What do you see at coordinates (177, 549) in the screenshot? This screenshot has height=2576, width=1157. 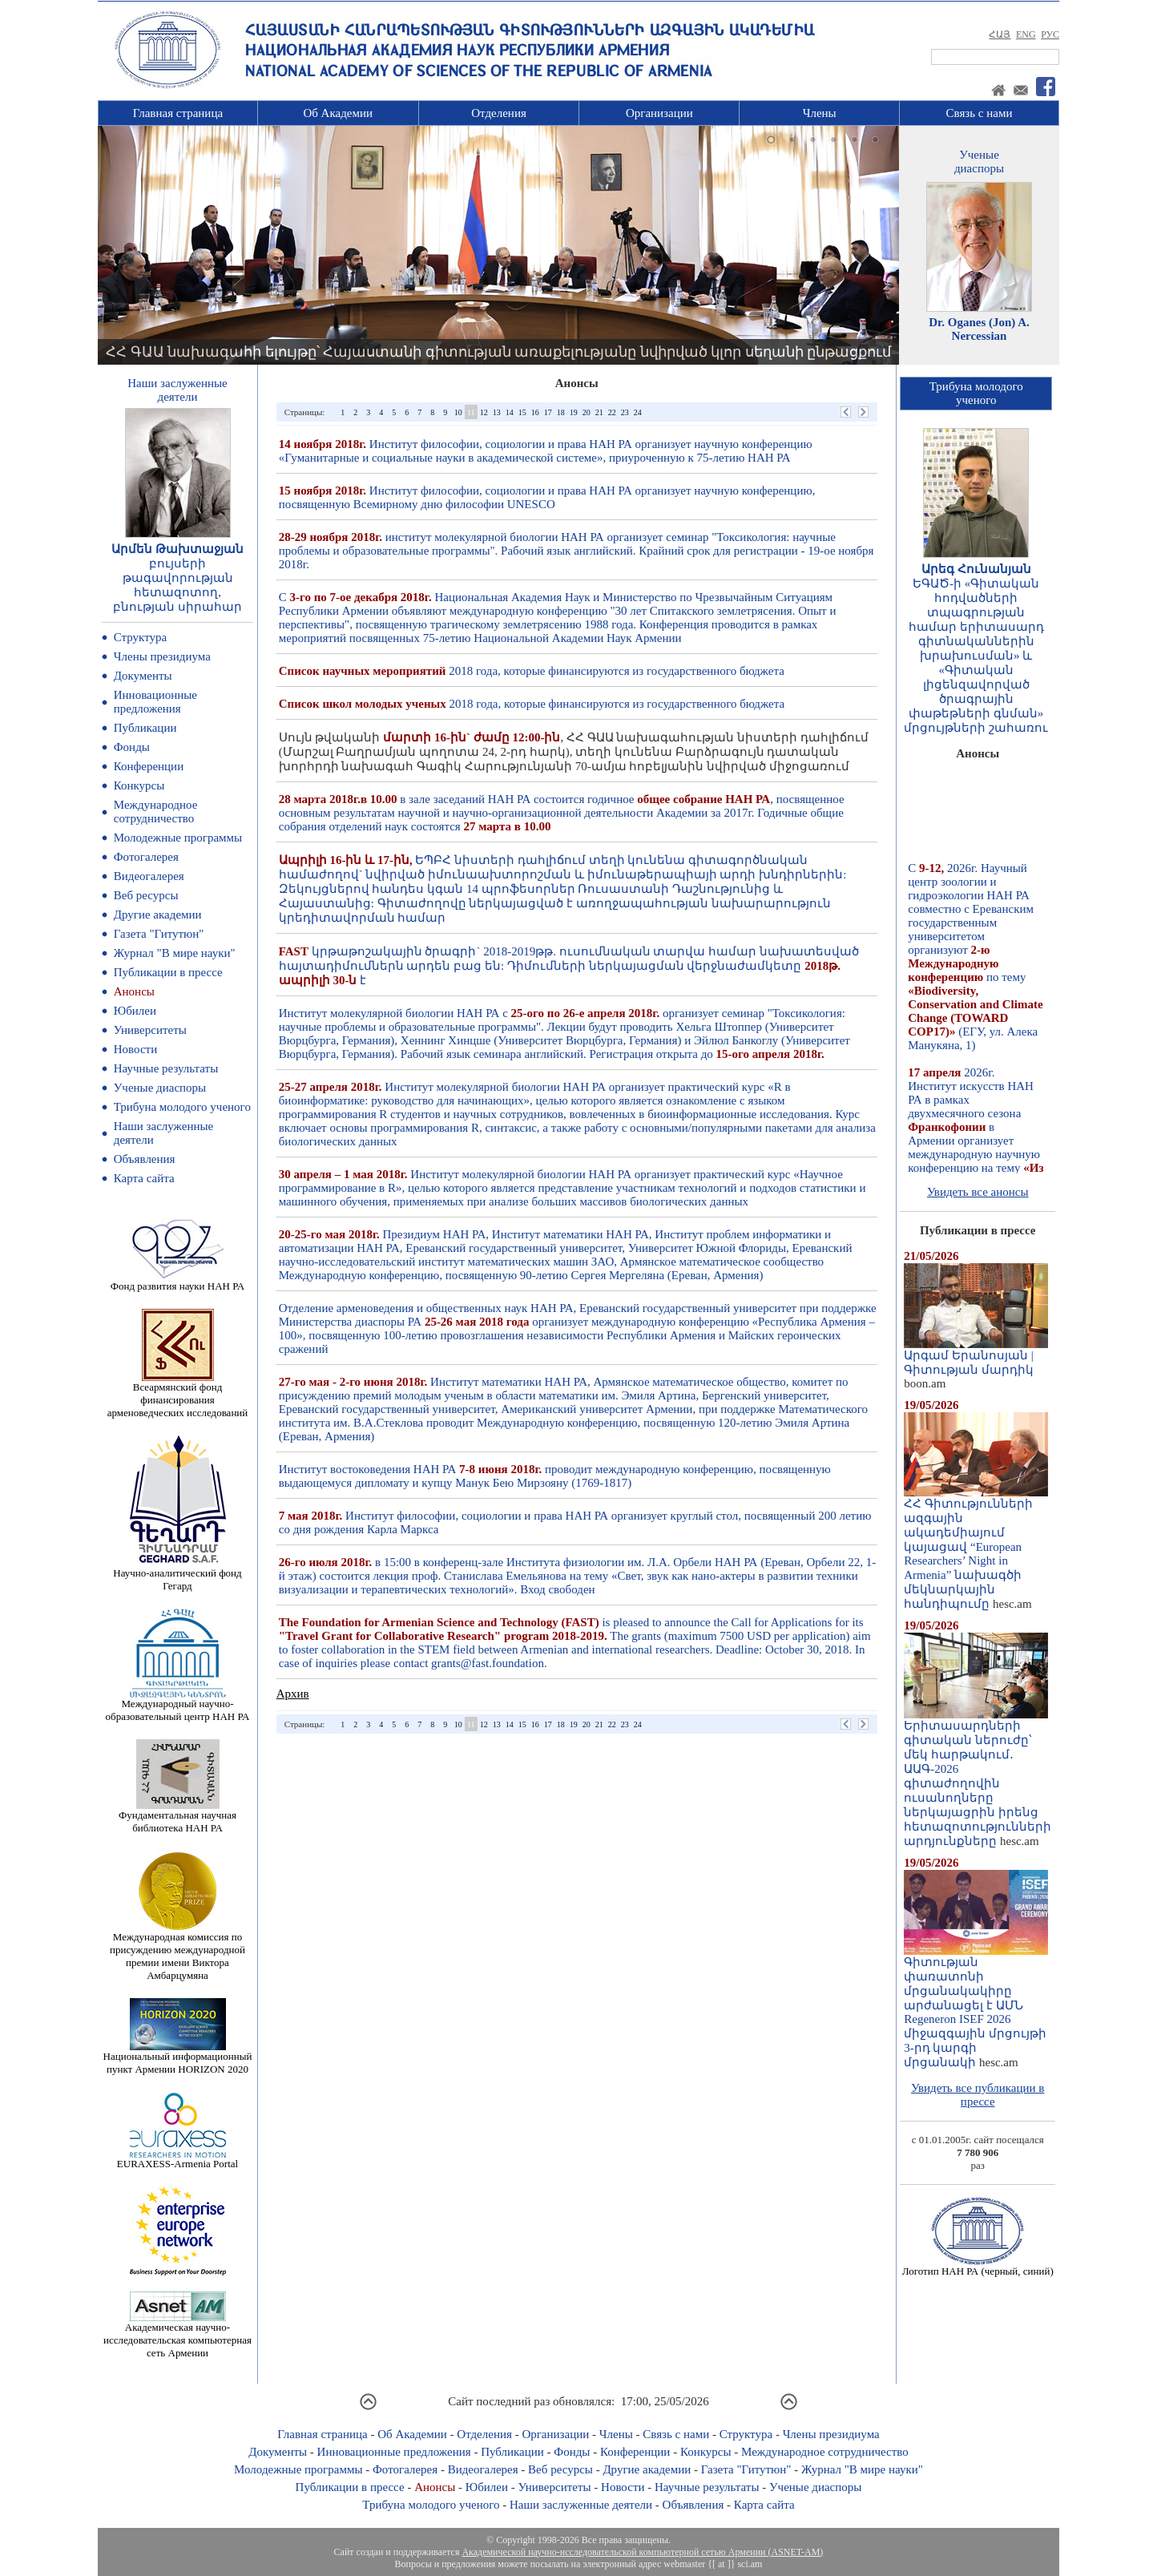 I see `Արմեն Թախտաջյան` at bounding box center [177, 549].